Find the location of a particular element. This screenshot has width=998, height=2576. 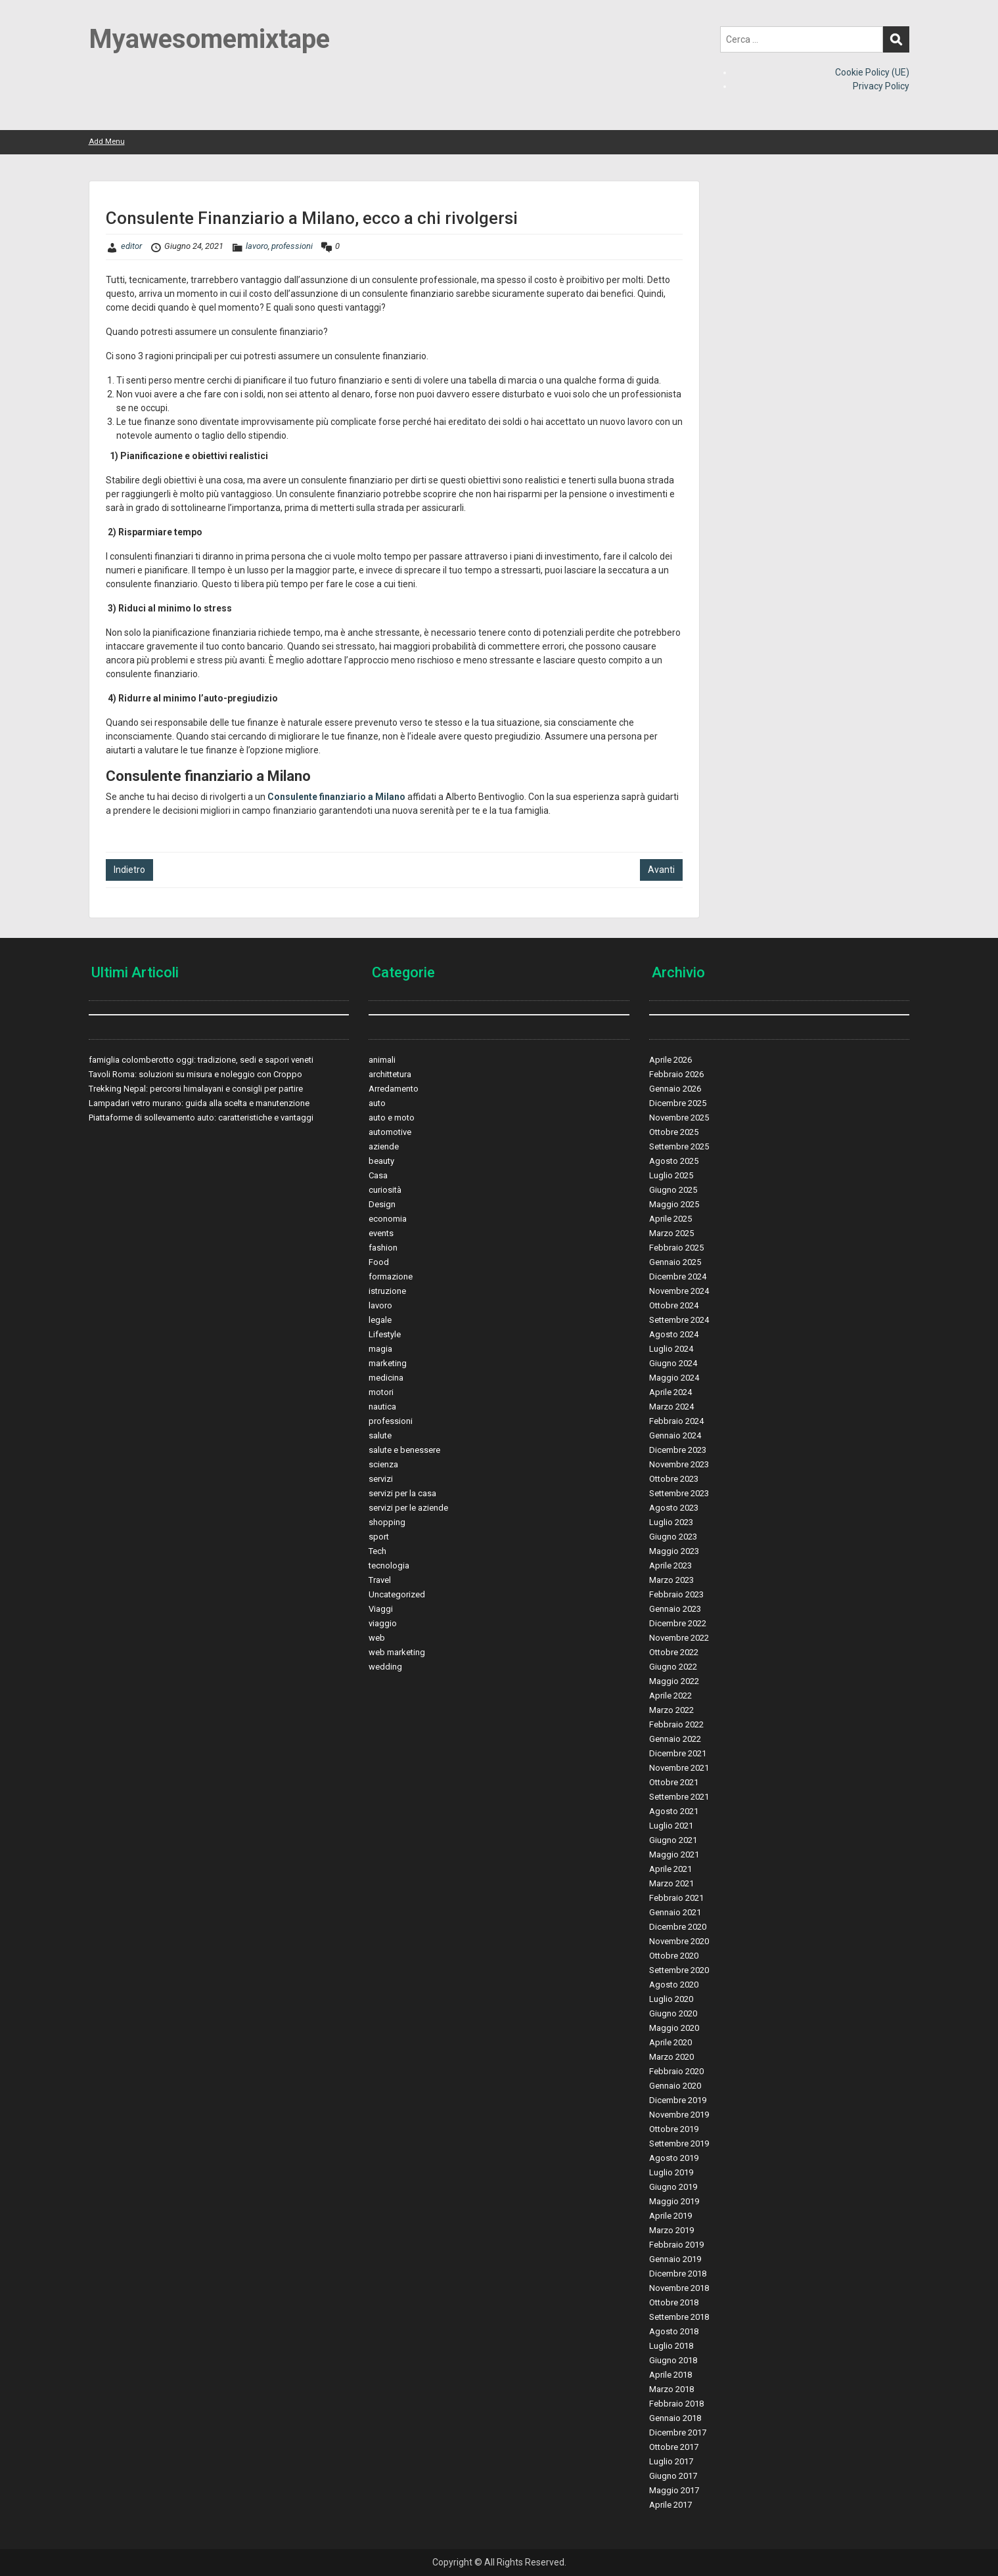

automotive is located at coordinates (390, 1132).